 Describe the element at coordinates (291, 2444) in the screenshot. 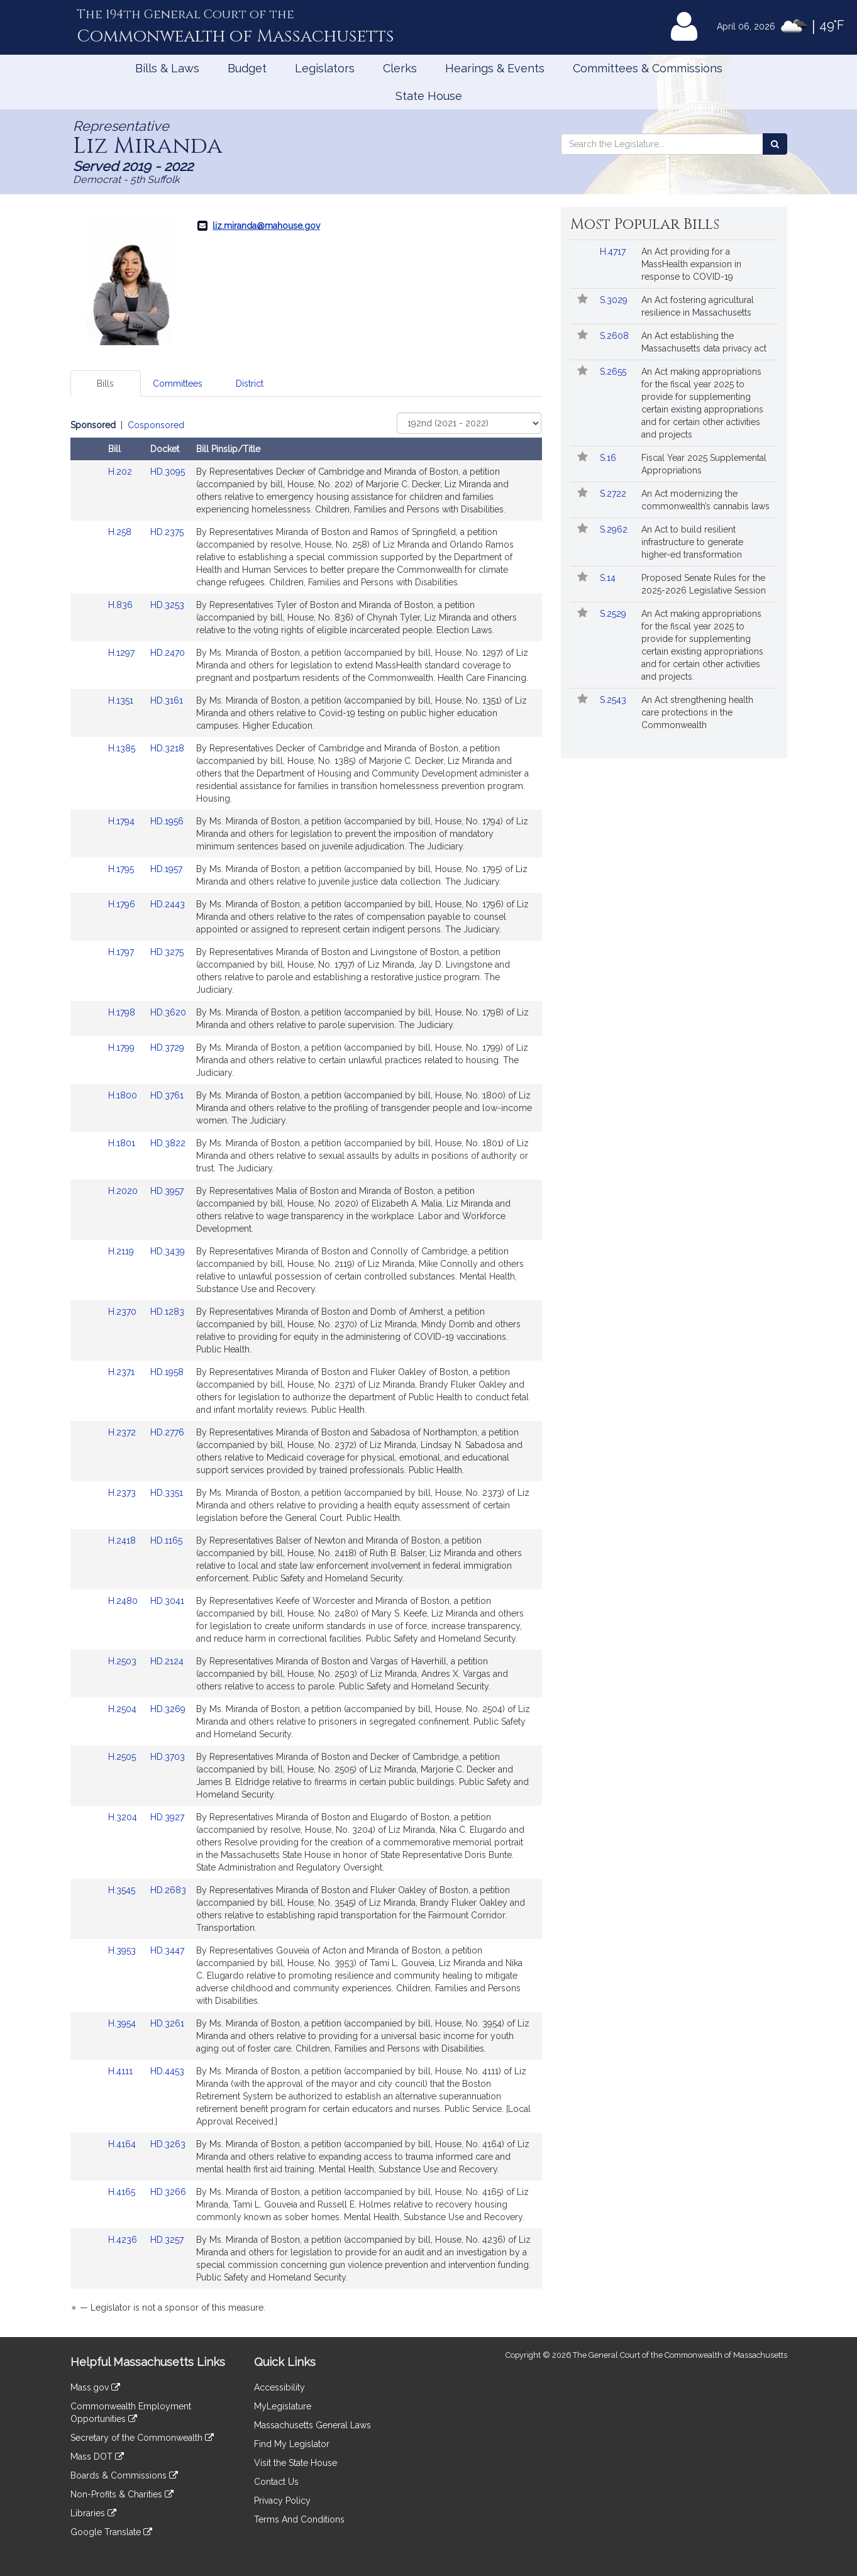

I see `Find My Legislator` at that location.